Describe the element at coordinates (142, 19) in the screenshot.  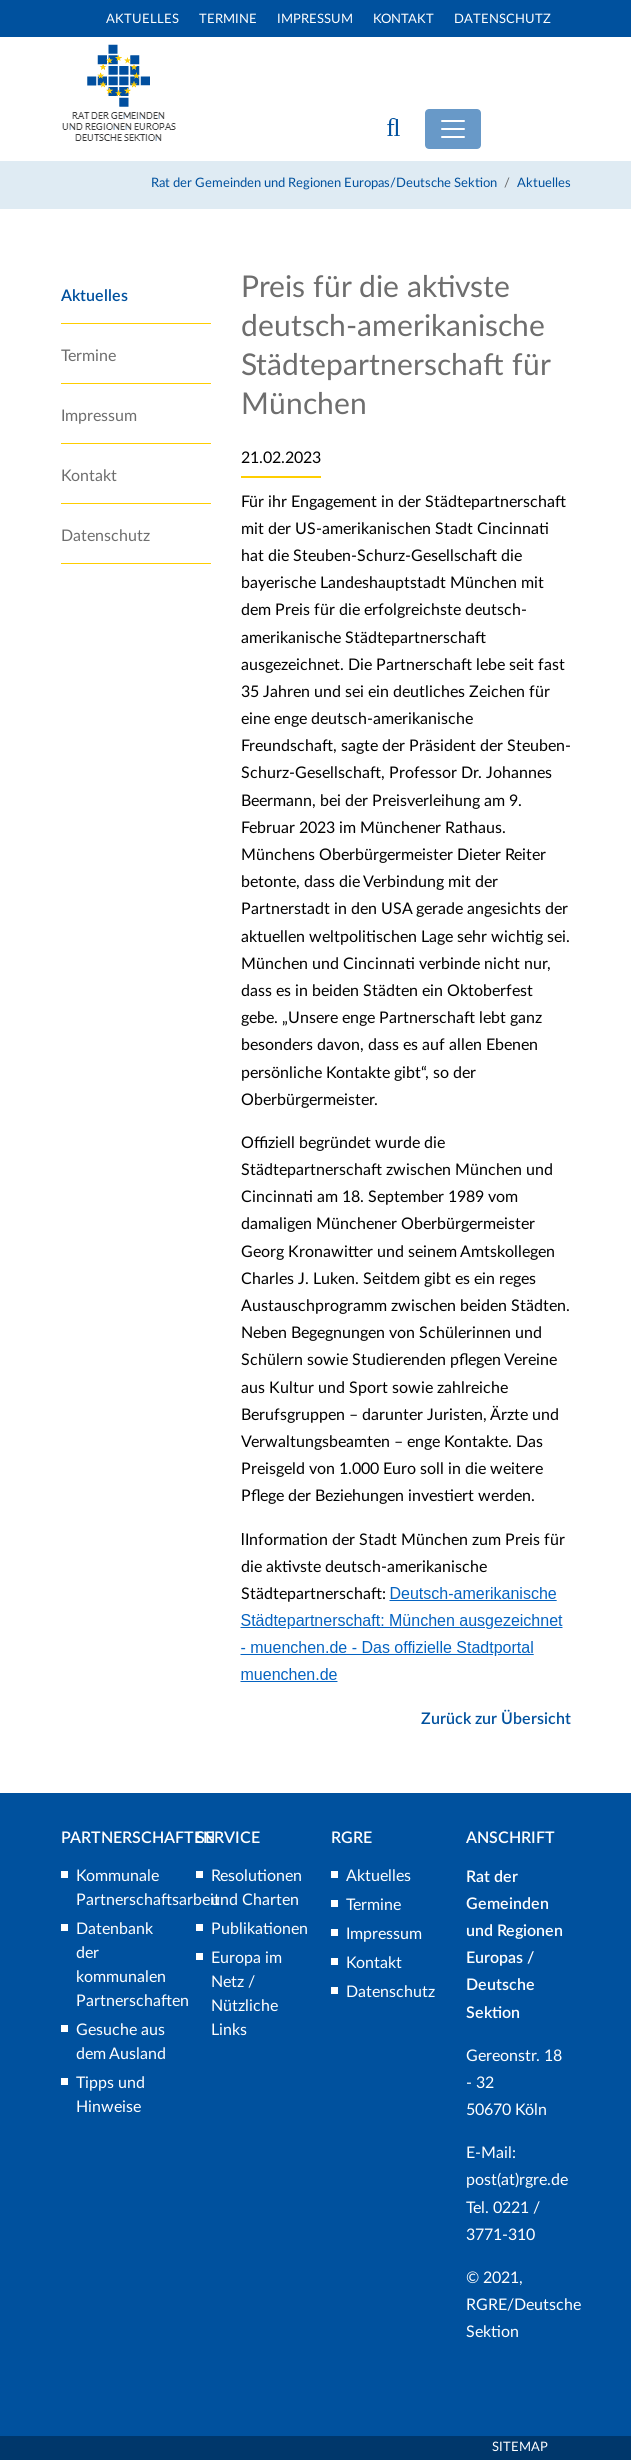
I see `Aktuelles` at that location.